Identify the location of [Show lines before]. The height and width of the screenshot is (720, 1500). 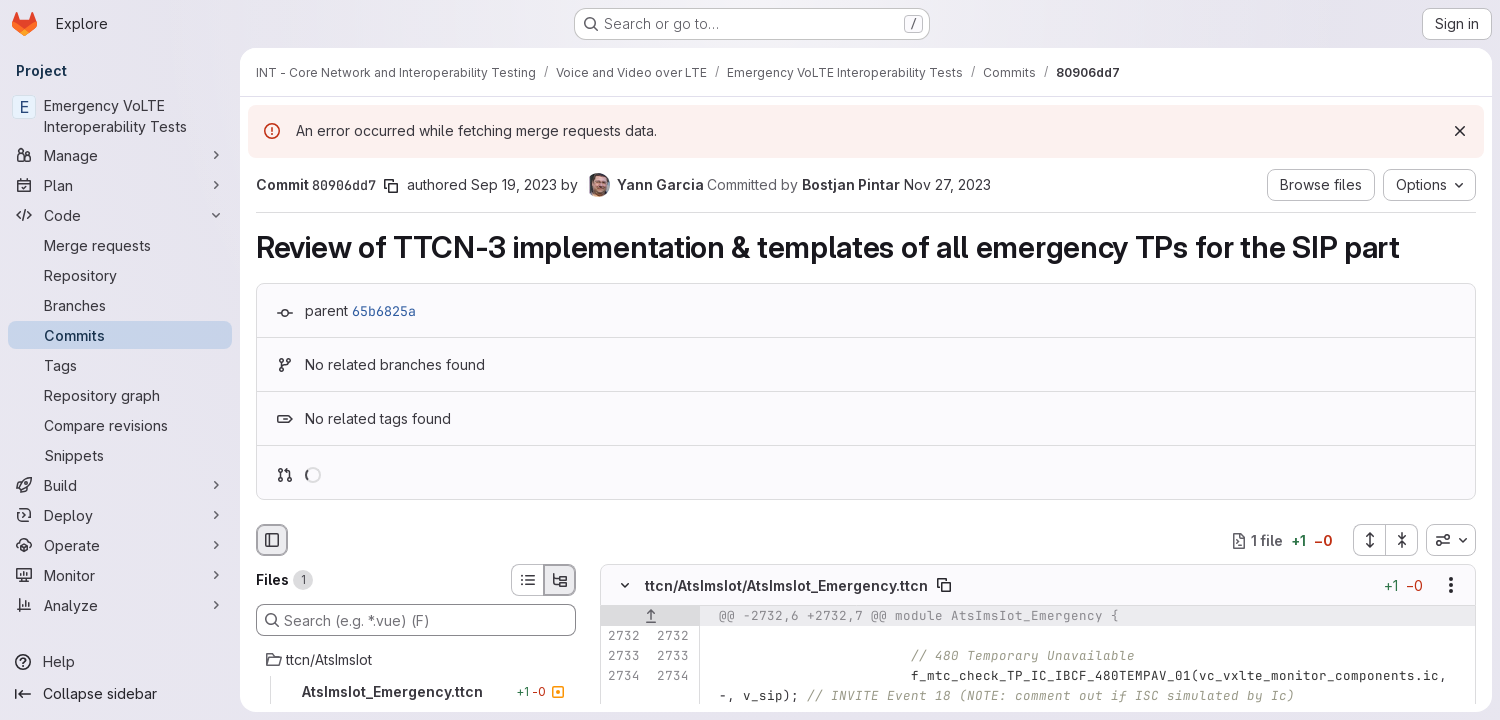
(650, 617).